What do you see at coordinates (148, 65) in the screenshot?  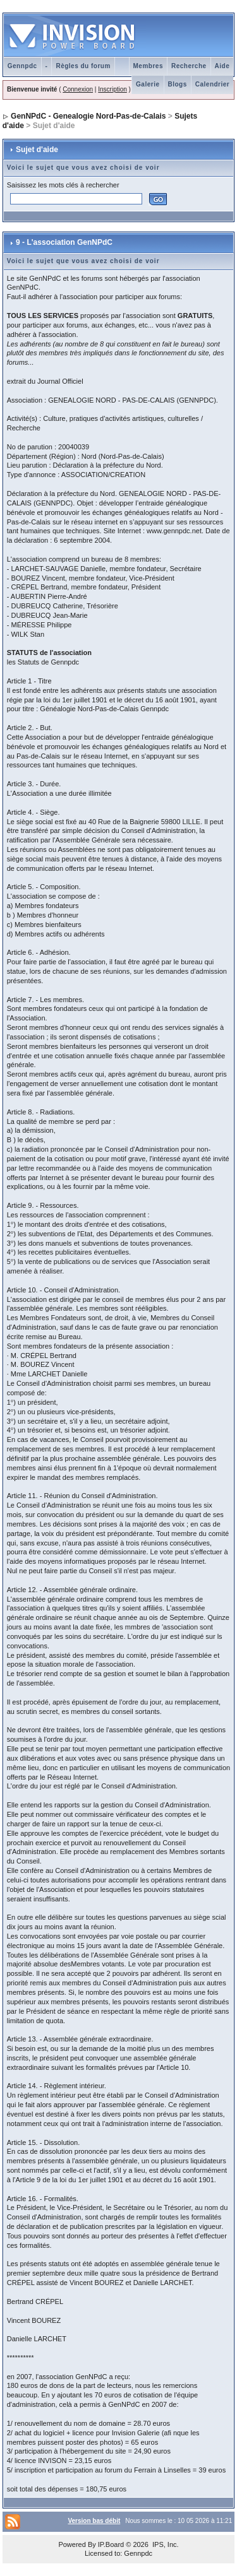 I see `Membres` at bounding box center [148, 65].